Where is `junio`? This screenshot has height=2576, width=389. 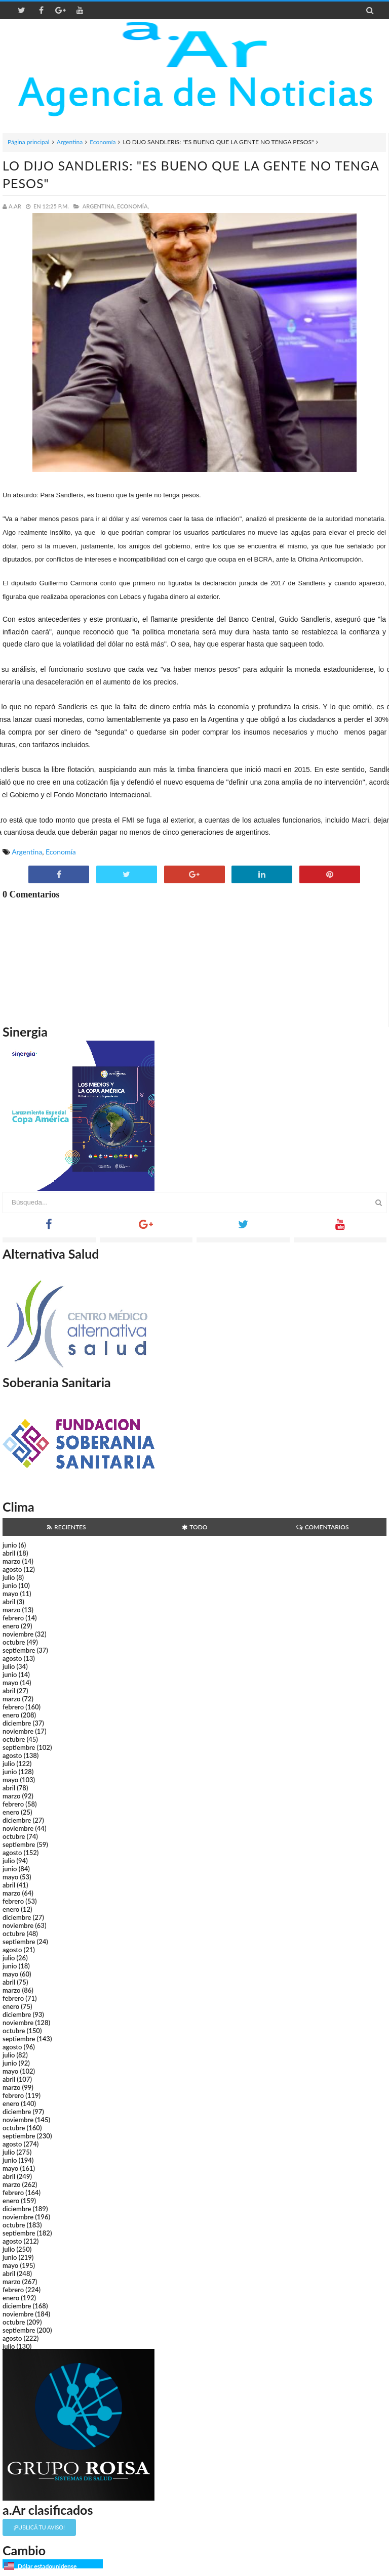
junio is located at coordinates (10, 1545).